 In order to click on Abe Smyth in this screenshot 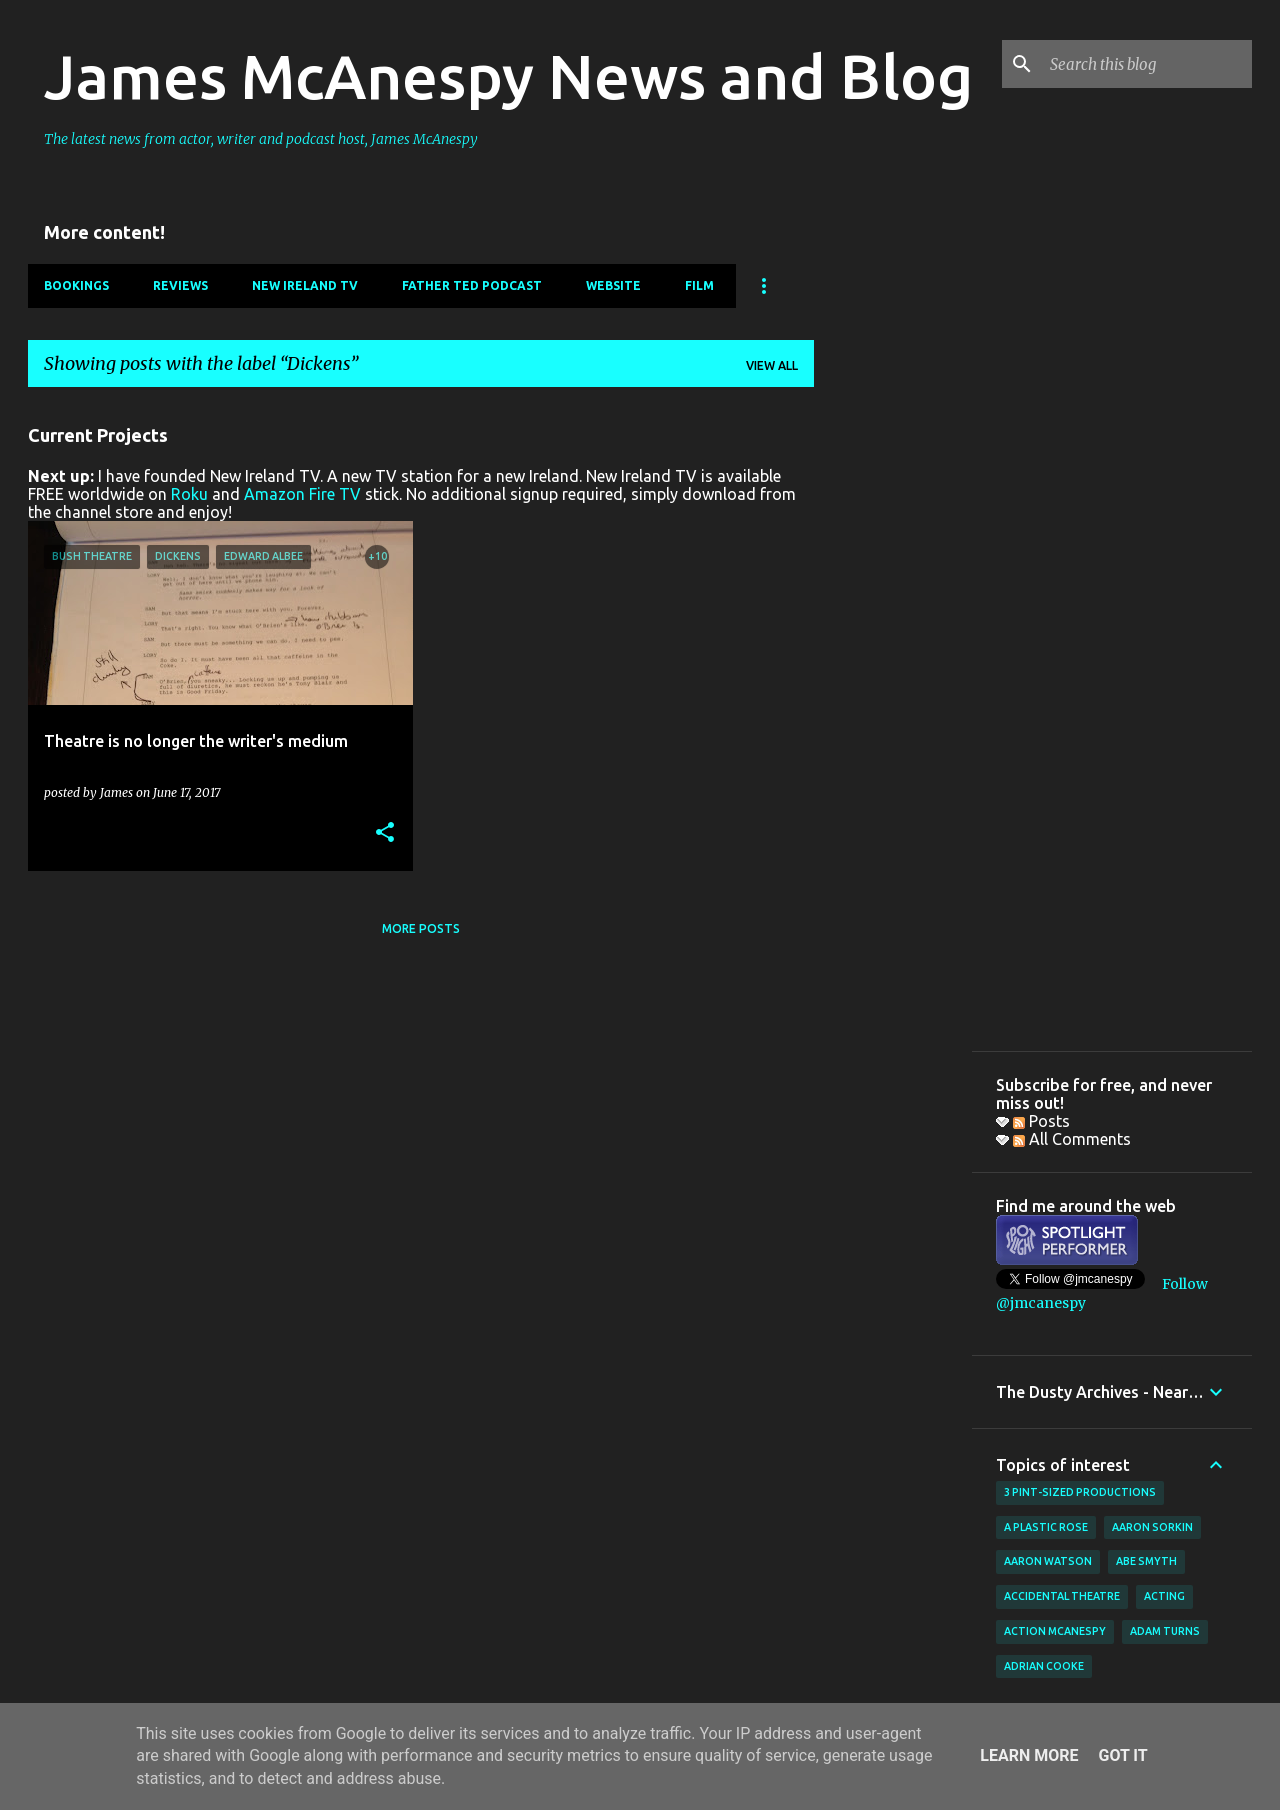, I will do `click(1146, 1561)`.